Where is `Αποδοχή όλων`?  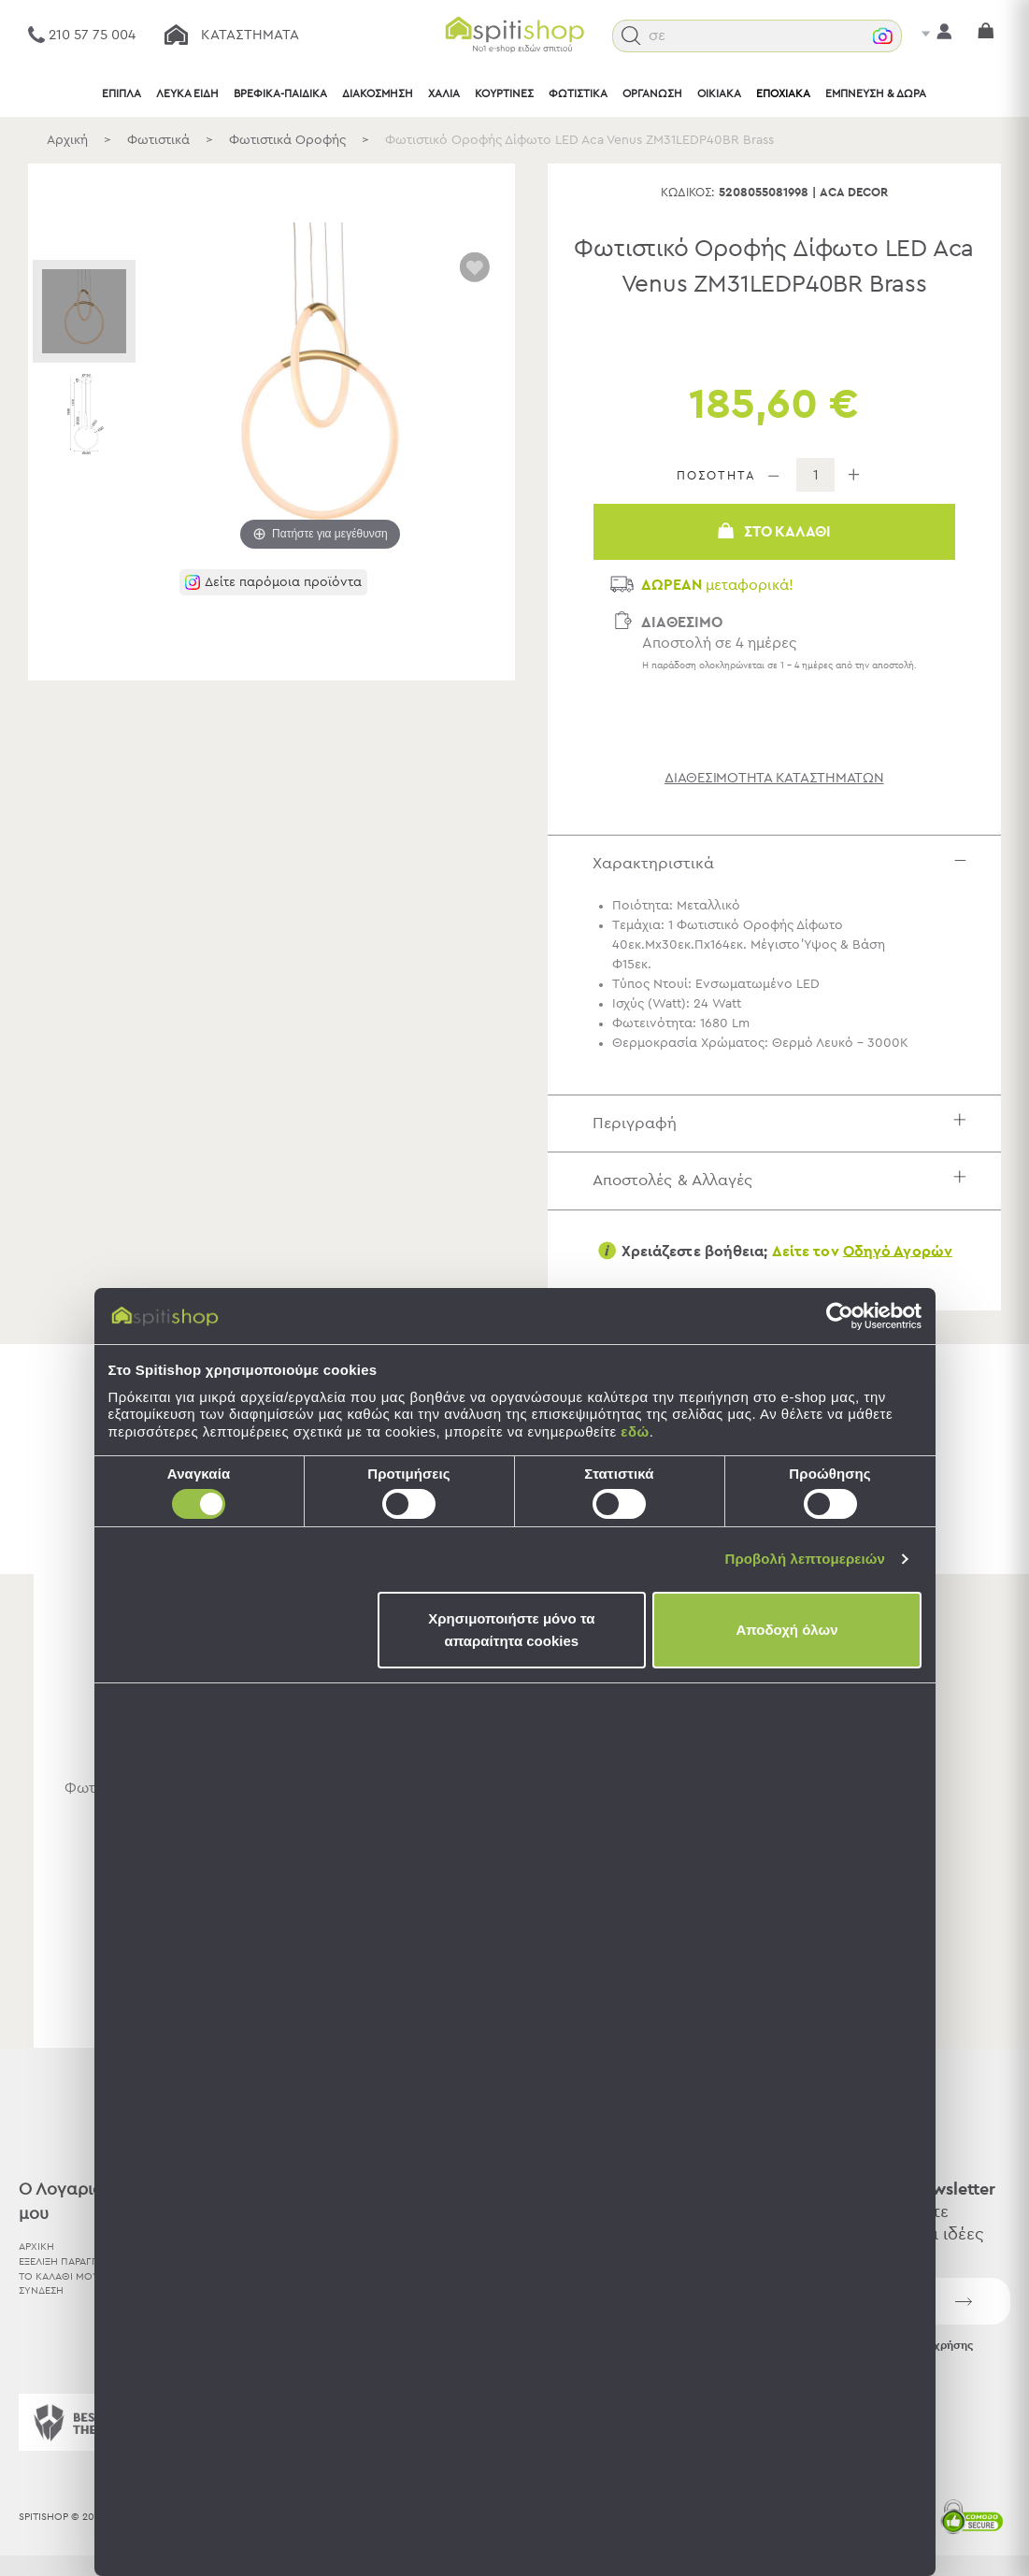 Αποδοχή όλων is located at coordinates (786, 1630).